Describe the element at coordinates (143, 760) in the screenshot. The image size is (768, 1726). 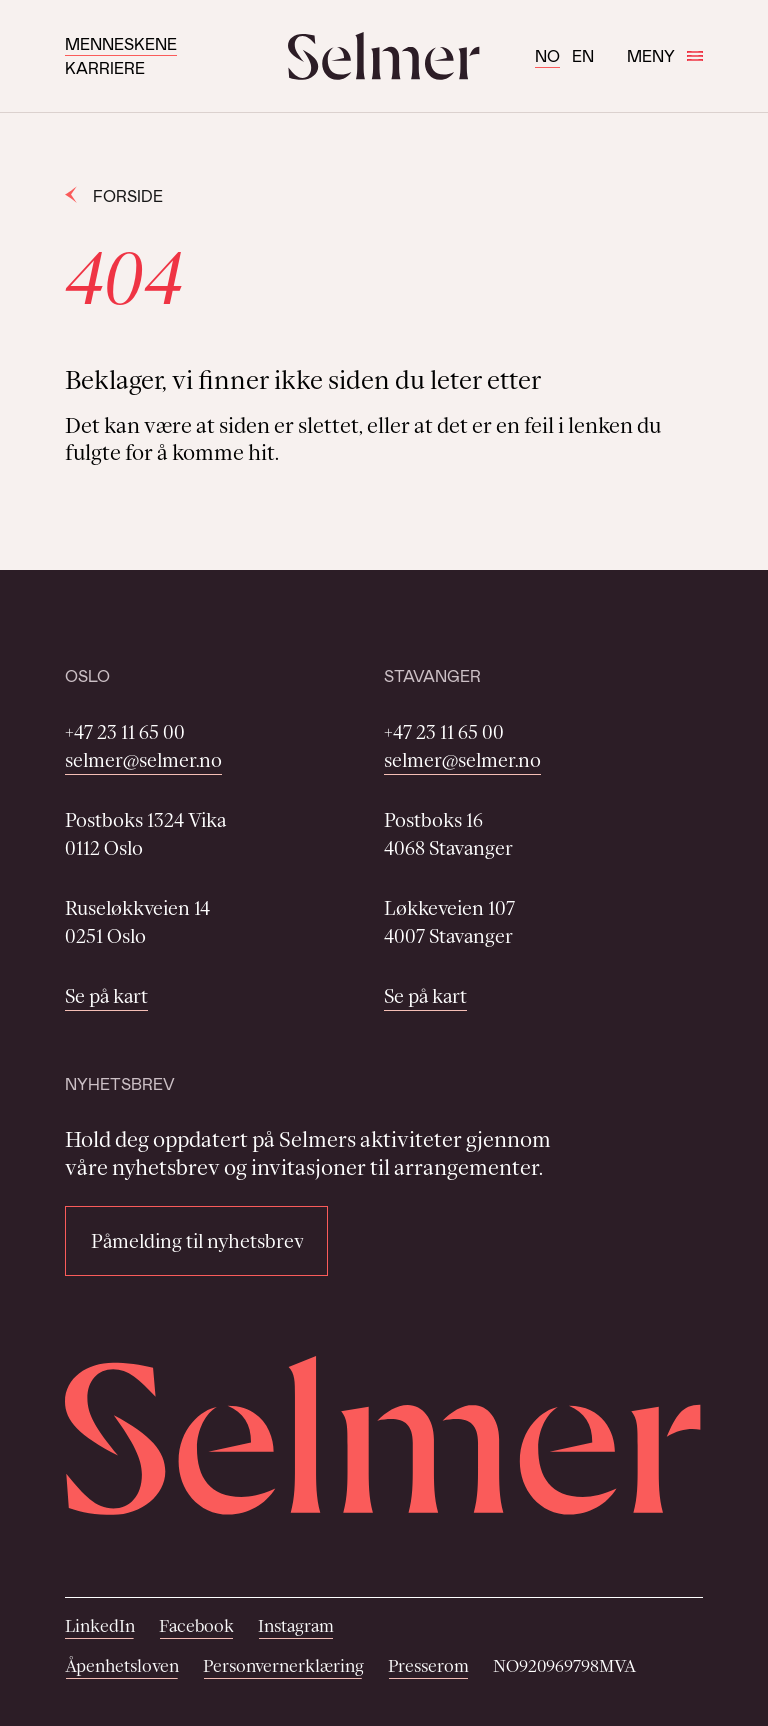
I see `selmer@selmer.no` at that location.